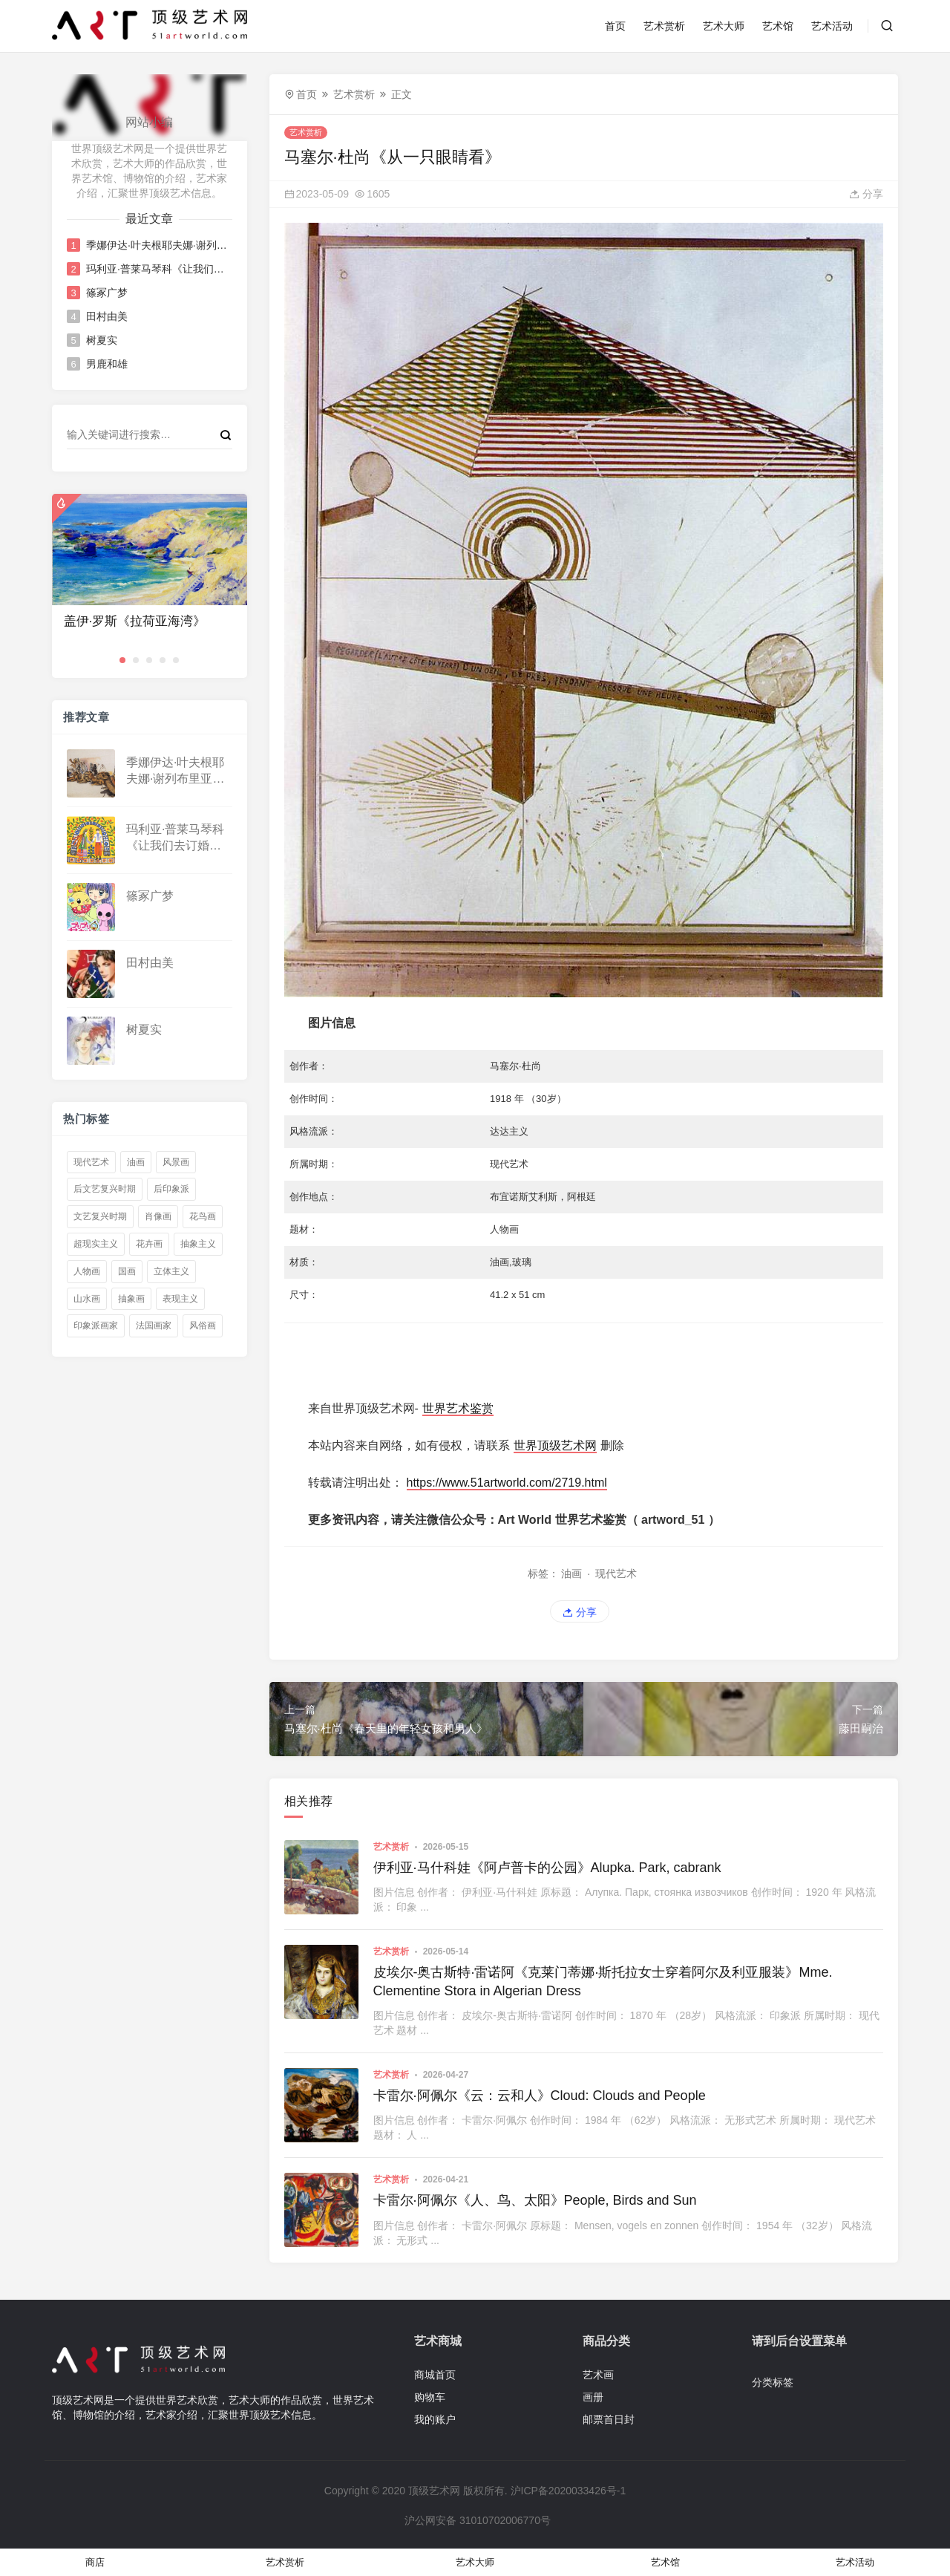 This screenshot has height=2576, width=950. Describe the element at coordinates (95, 1325) in the screenshot. I see `印象派画家` at that location.